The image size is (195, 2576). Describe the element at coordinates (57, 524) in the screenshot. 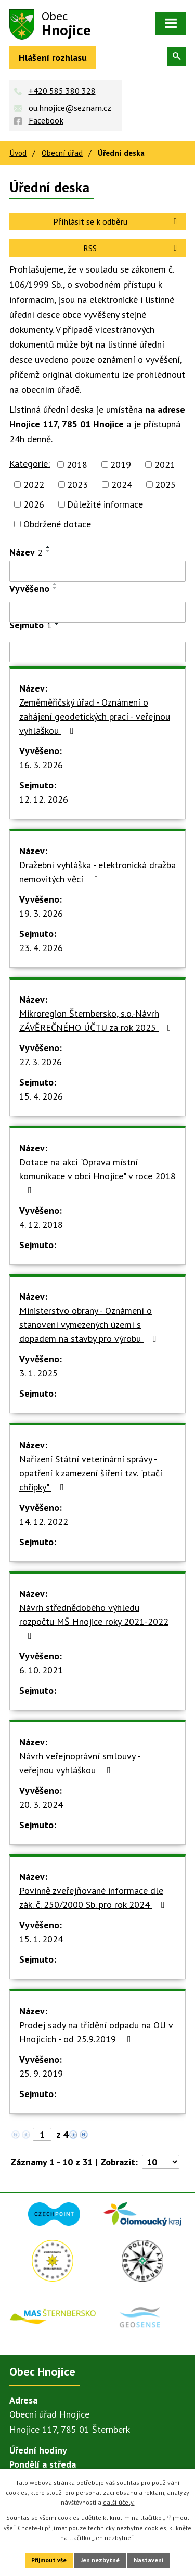

I see `Obdržené dotace` at that location.